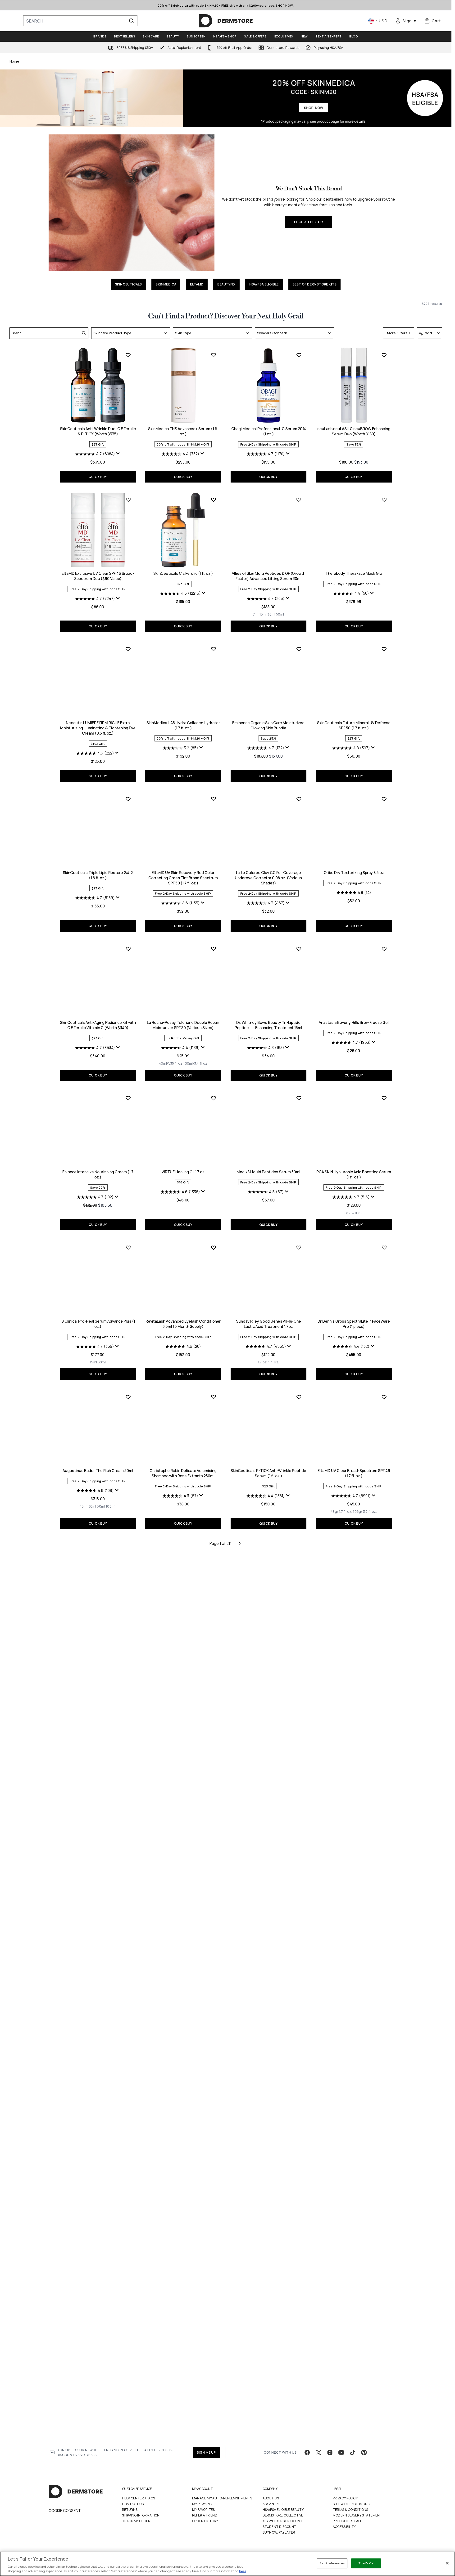 This screenshot has height=2576, width=455. What do you see at coordinates (307, 2452) in the screenshot?
I see `[Visit our facebook]` at bounding box center [307, 2452].